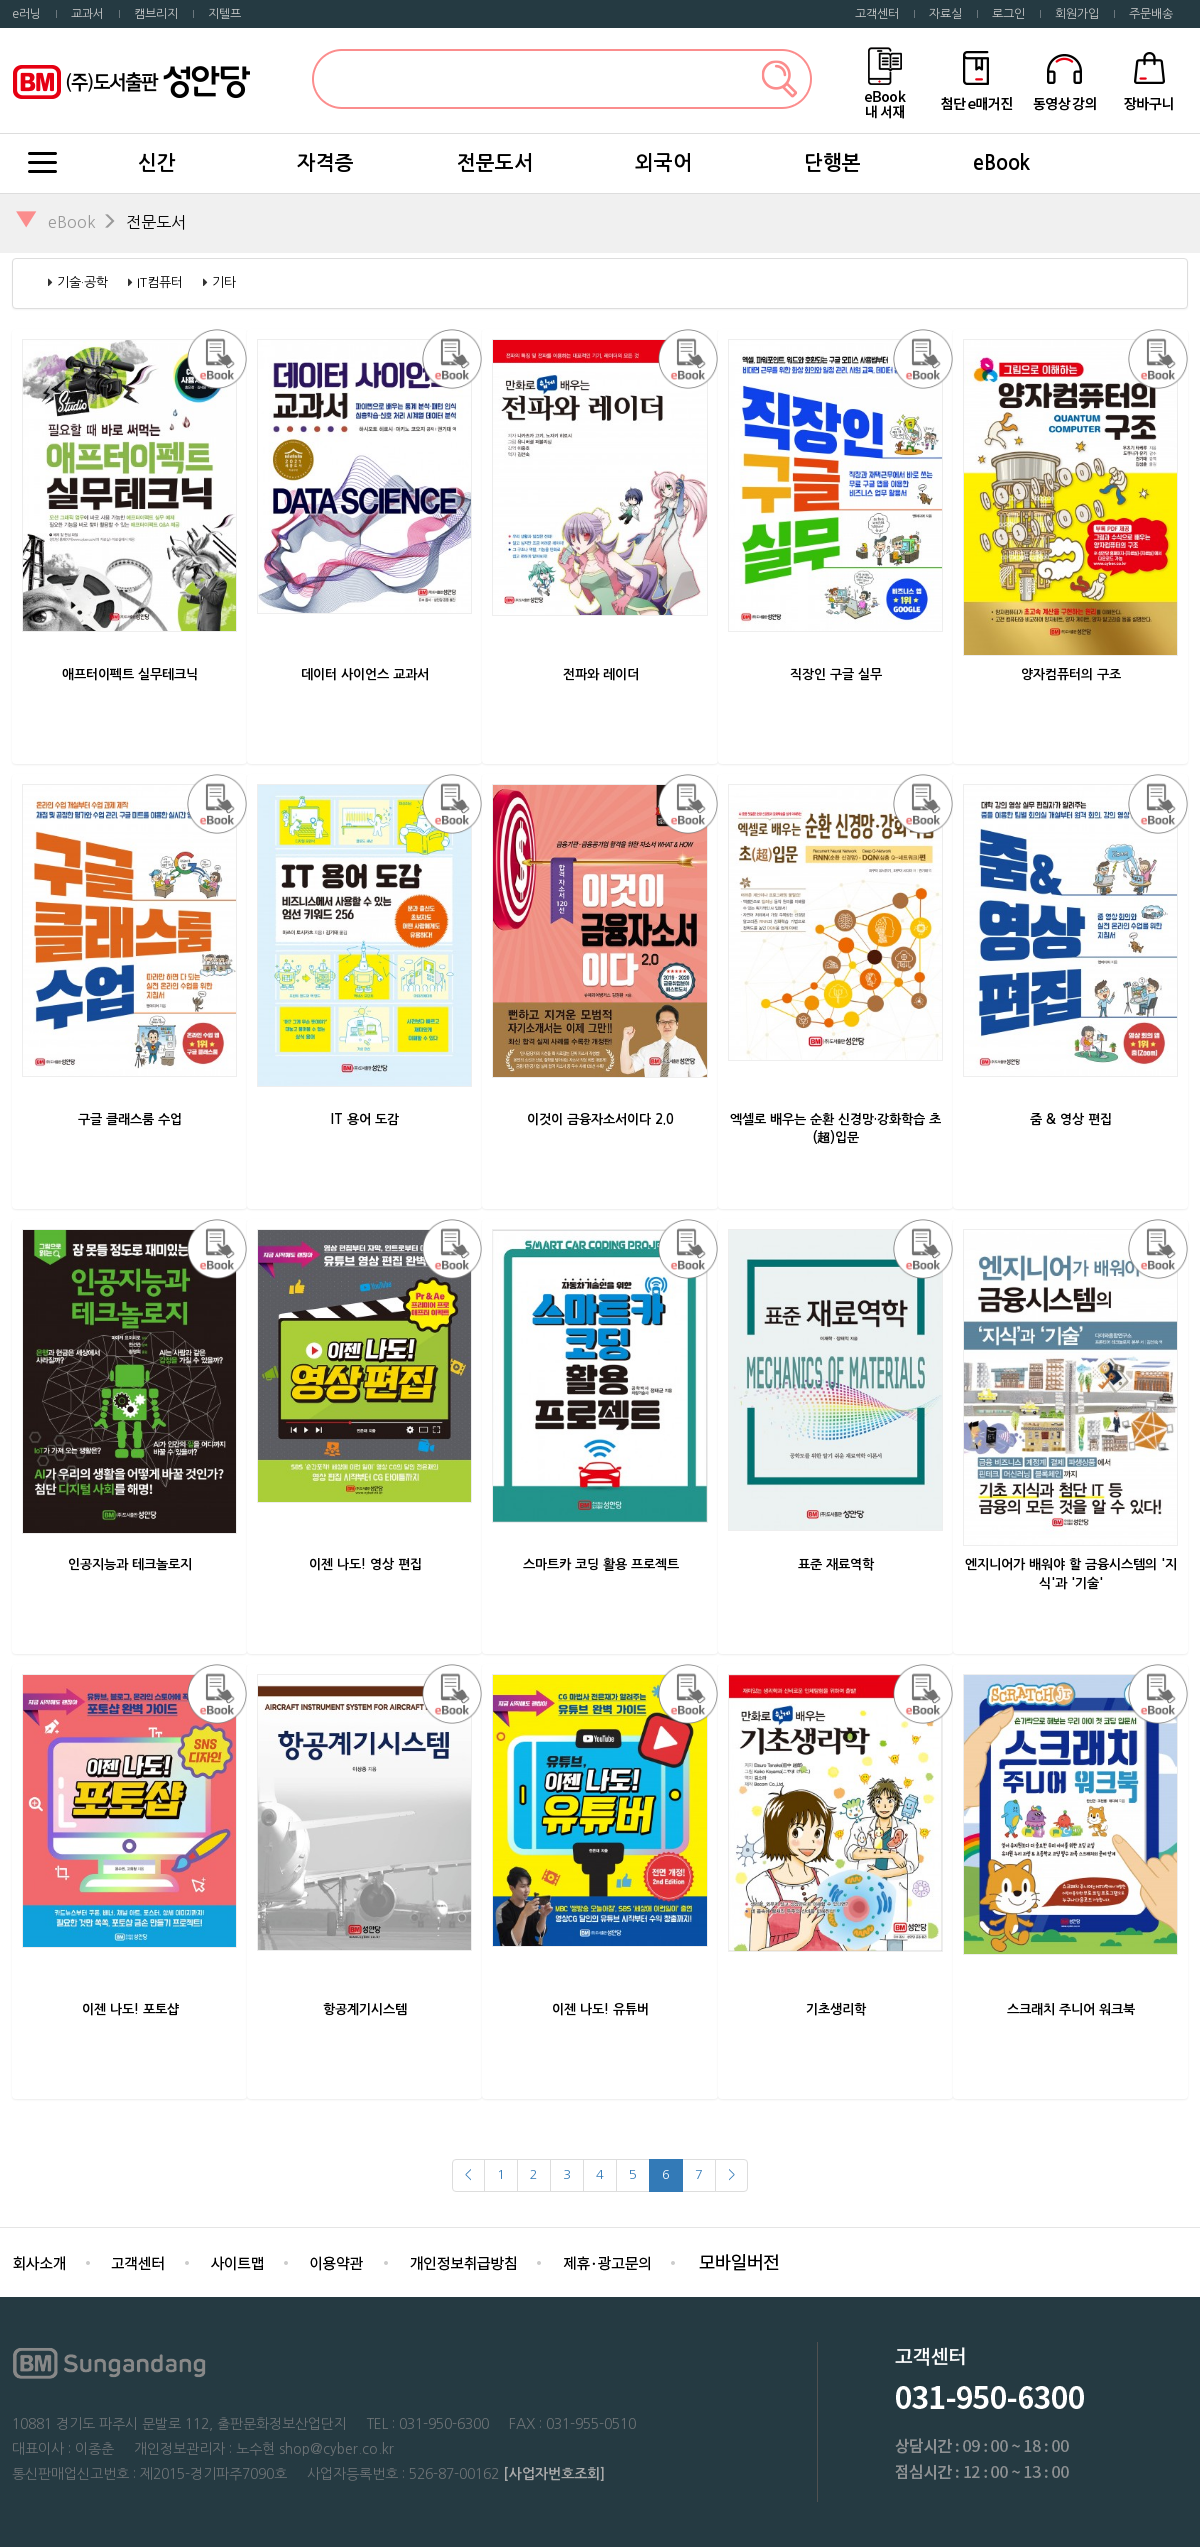 The height and width of the screenshot is (2547, 1200). What do you see at coordinates (1008, 14) in the screenshot?
I see `로그인` at bounding box center [1008, 14].